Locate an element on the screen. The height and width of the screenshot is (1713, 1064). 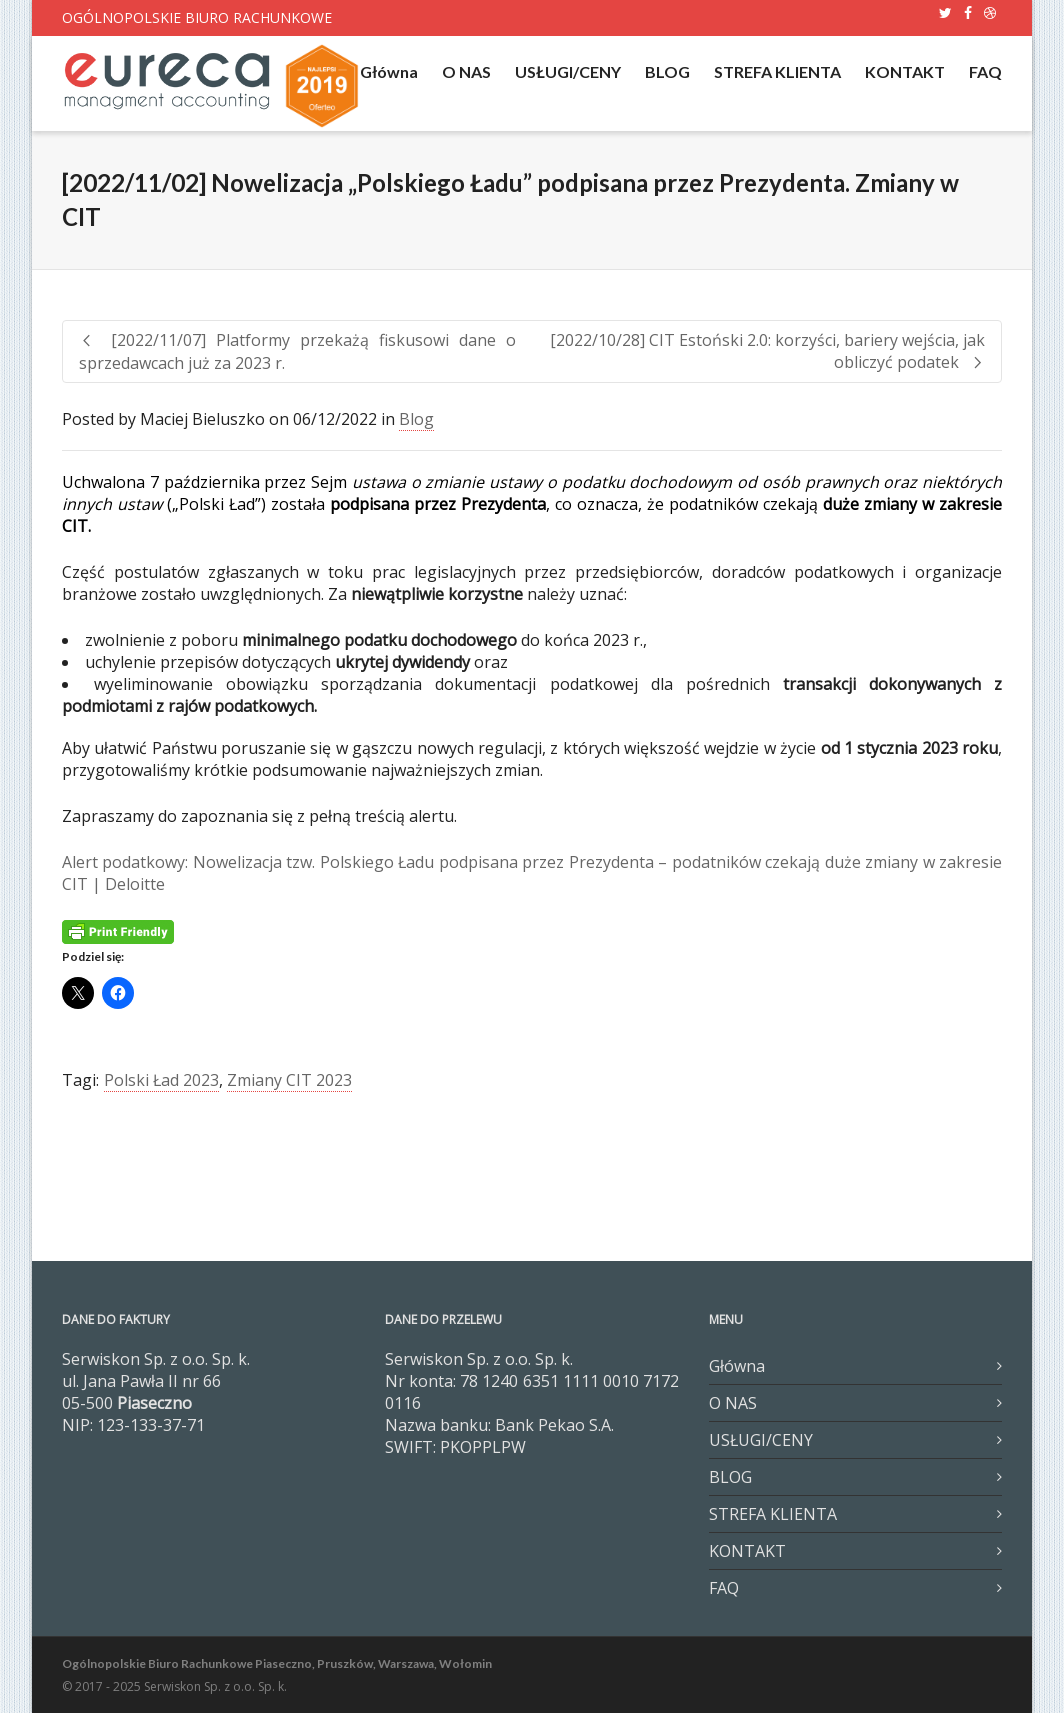
Zmiany CIT 2023 is located at coordinates (289, 1080).